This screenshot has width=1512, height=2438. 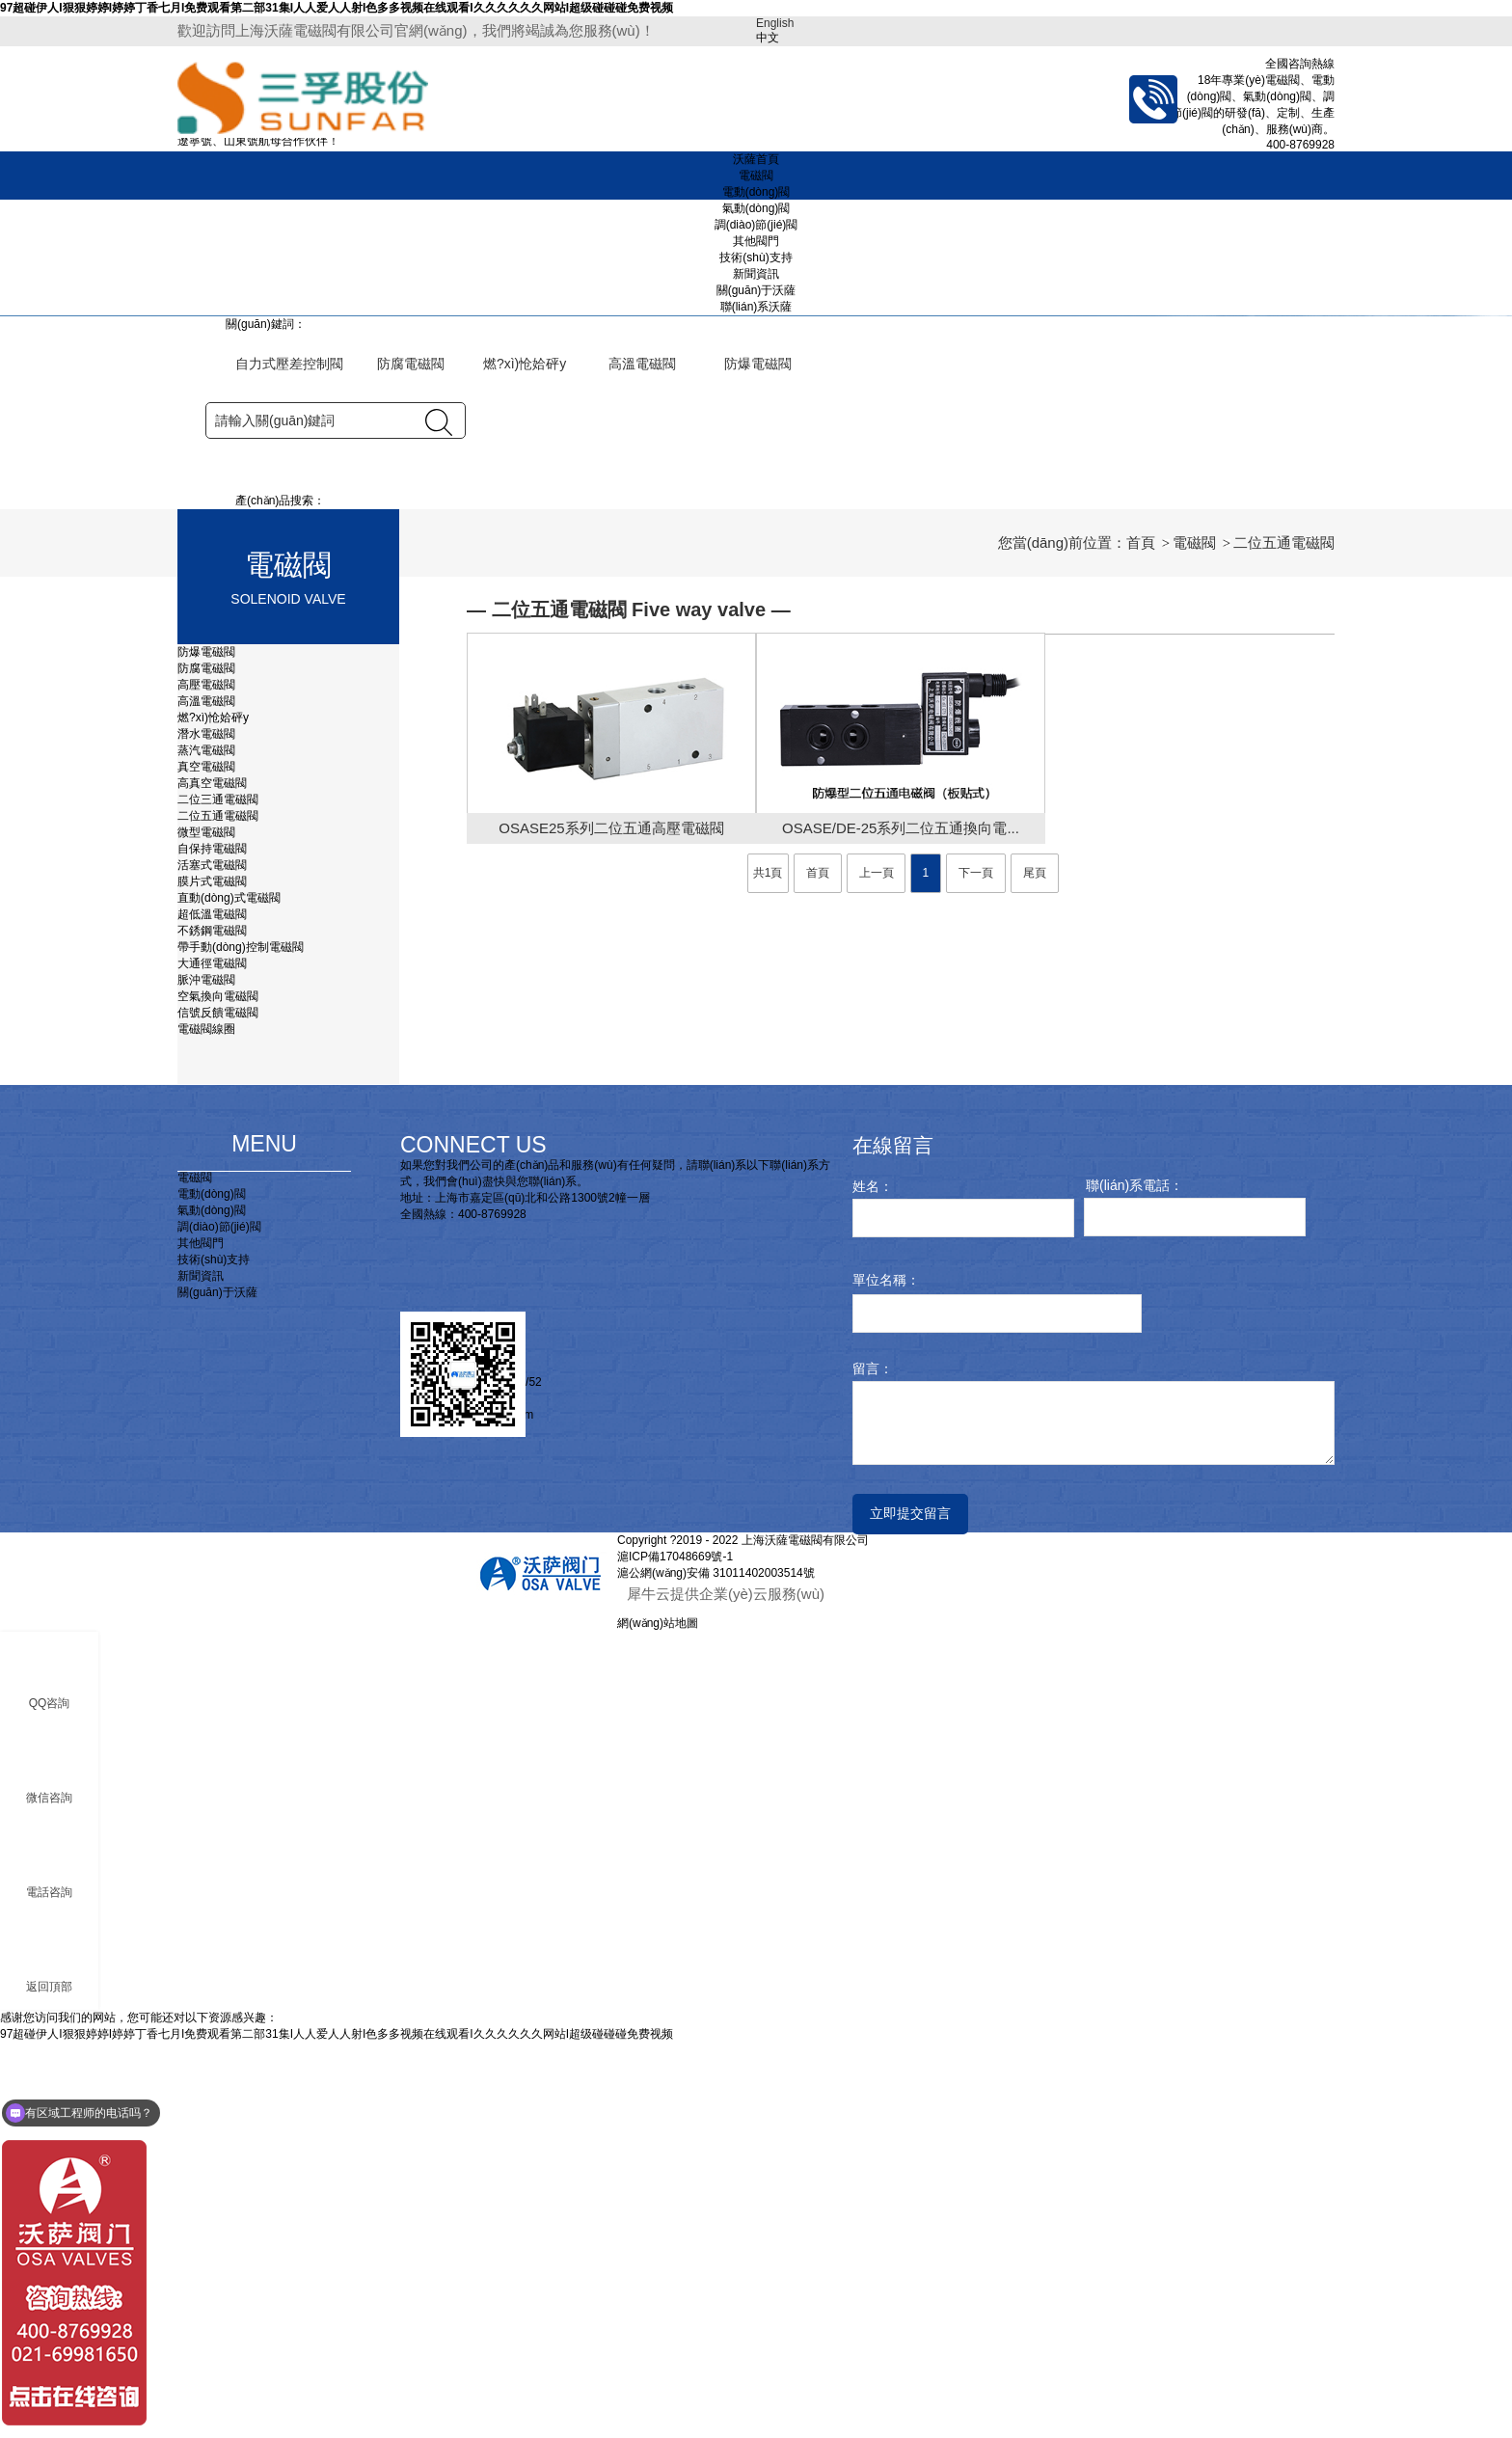 I want to click on 膜片式電磁閥, so click(x=212, y=1277).